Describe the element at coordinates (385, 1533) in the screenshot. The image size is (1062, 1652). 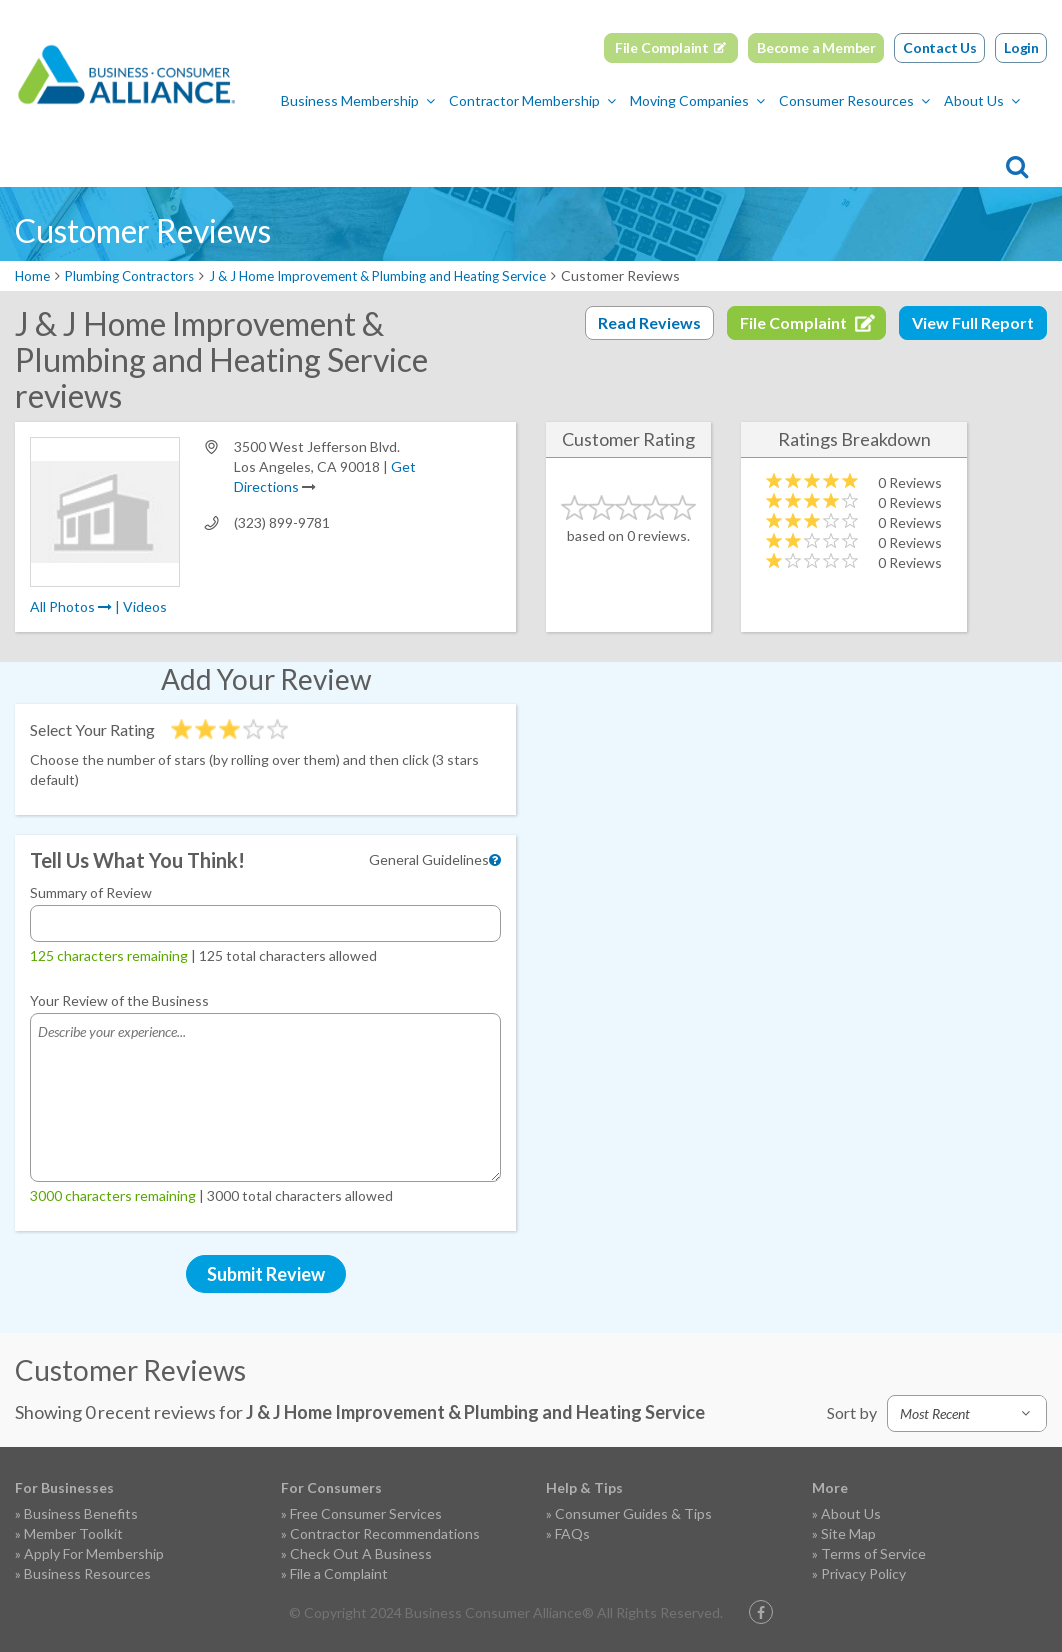
I see `Contractor Recommendations` at that location.